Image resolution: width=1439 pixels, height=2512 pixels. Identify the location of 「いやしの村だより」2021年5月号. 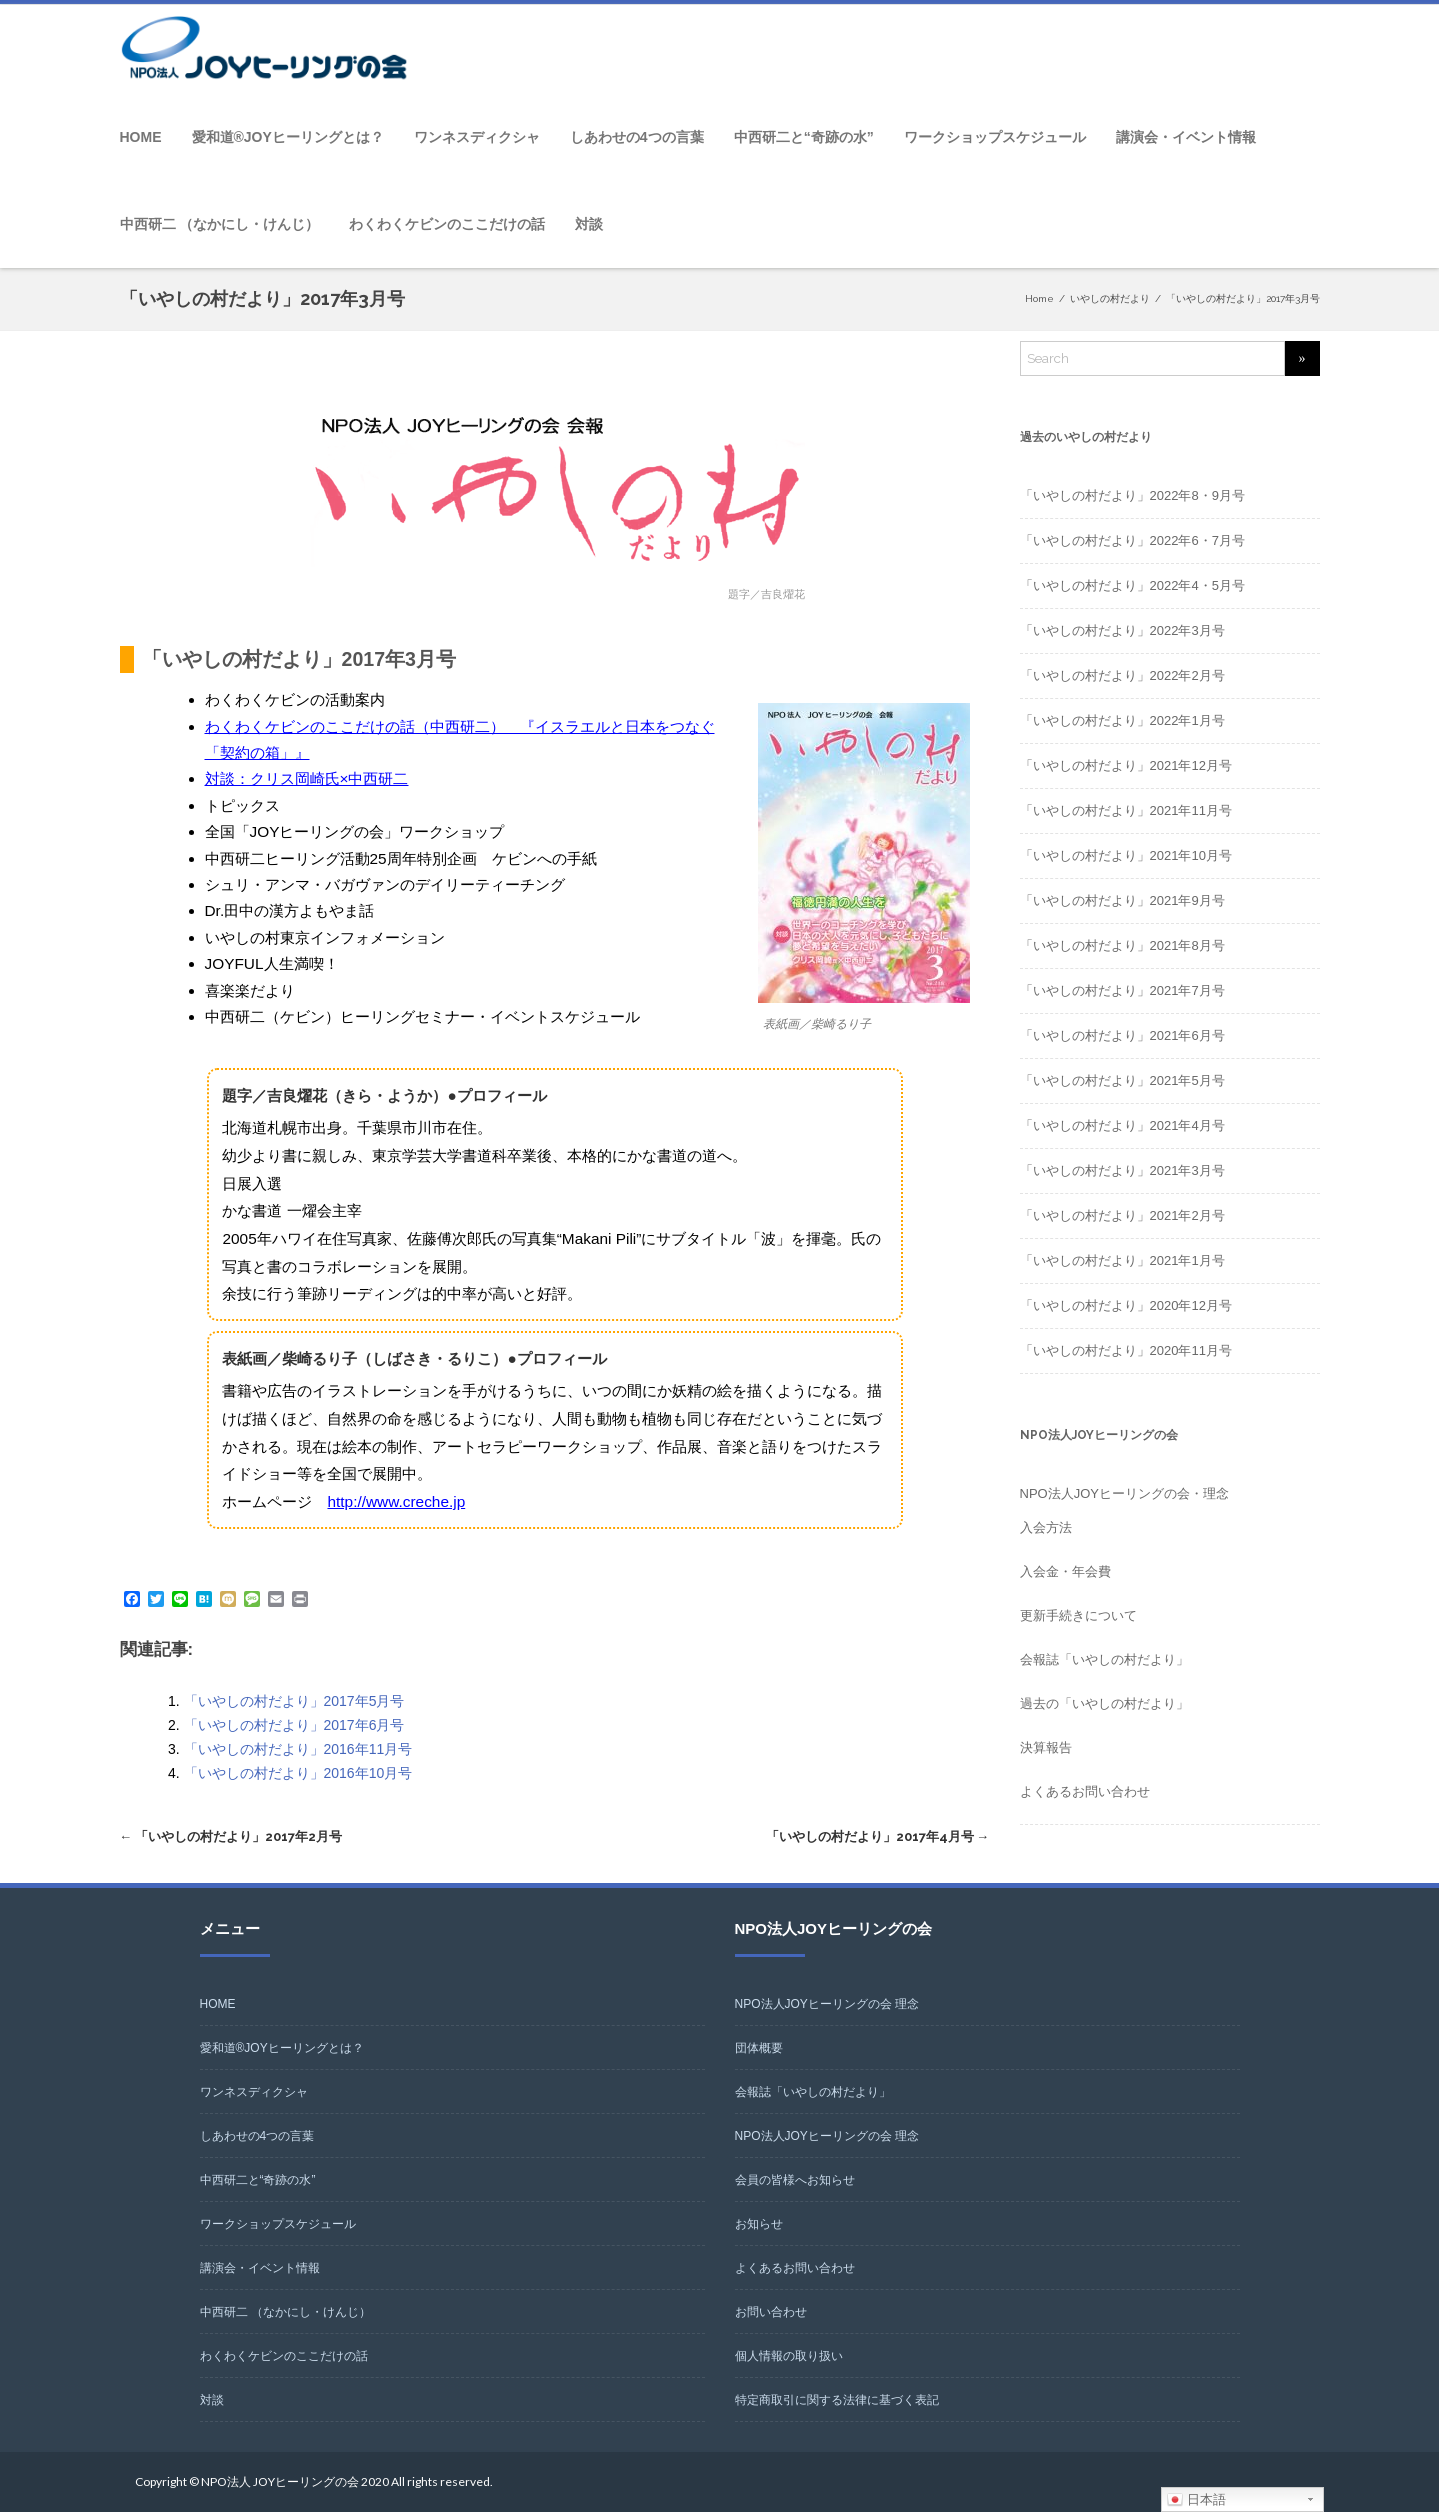
(1122, 1080).